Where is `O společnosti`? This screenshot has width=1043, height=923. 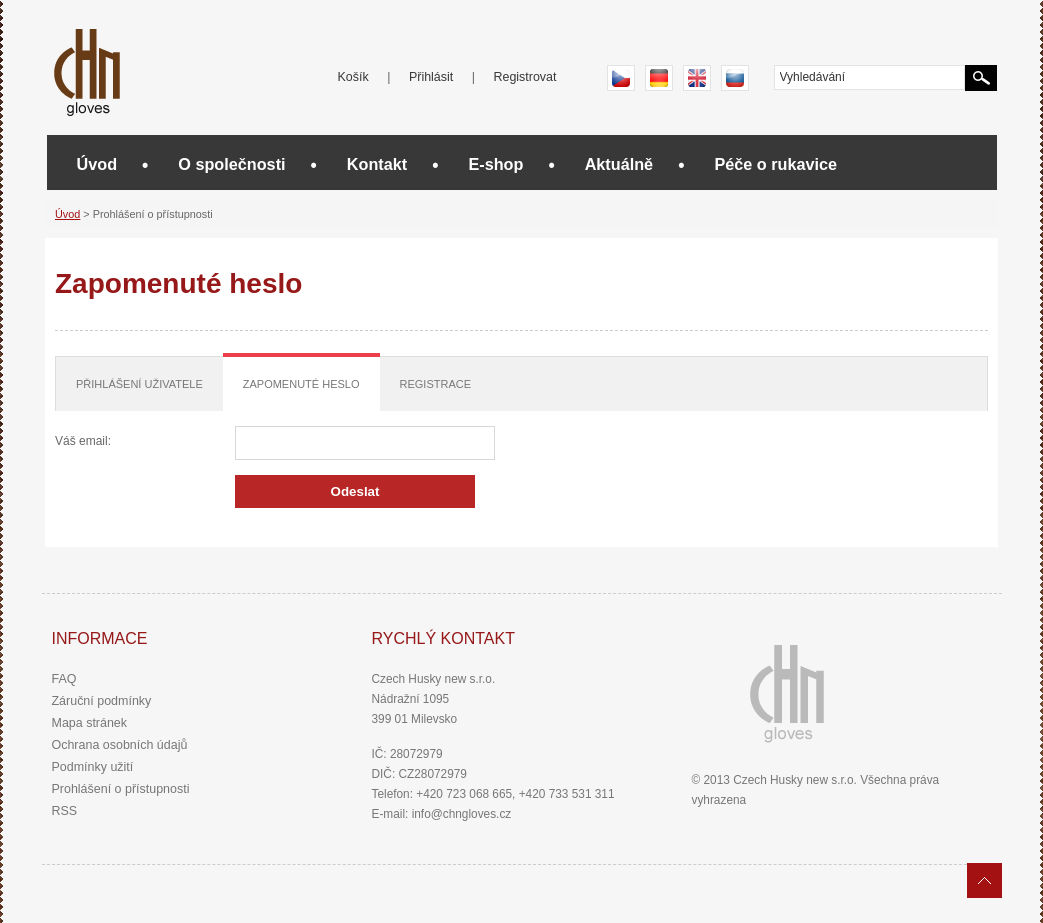 O společnosti is located at coordinates (231, 164).